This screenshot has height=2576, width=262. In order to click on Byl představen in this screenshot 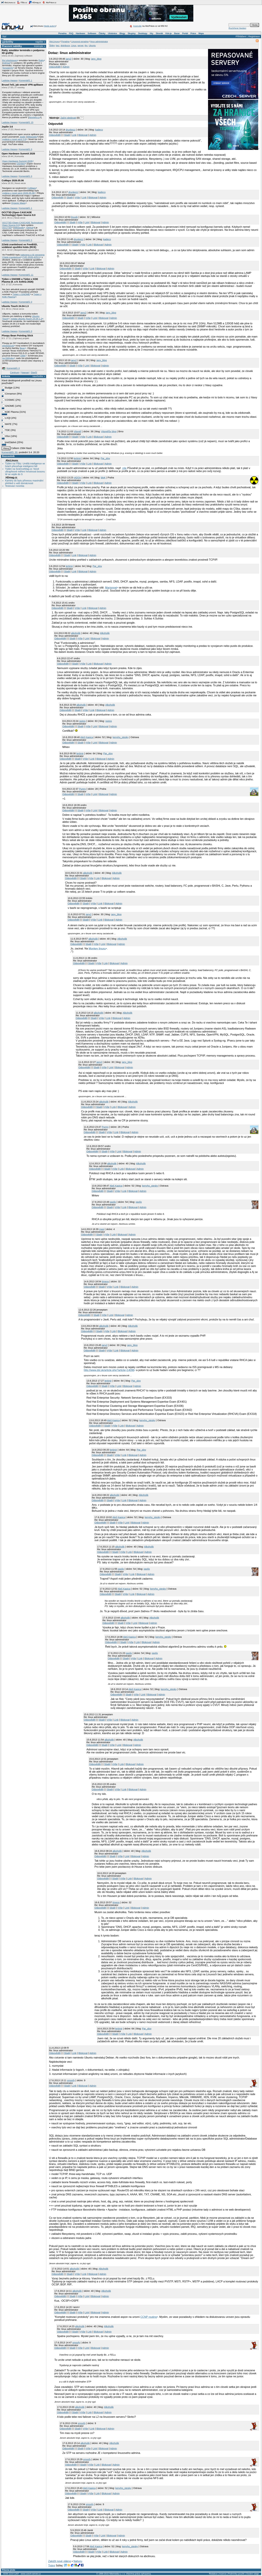, I will do `click(9, 60)`.